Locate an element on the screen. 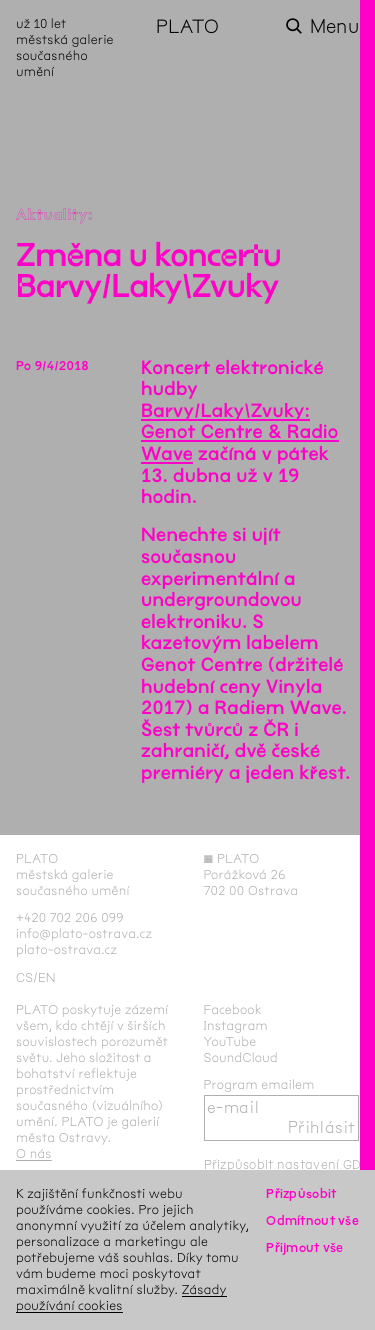 This screenshot has height=1330, width=375. info@plato-ostrava.cz is located at coordinates (84, 933).